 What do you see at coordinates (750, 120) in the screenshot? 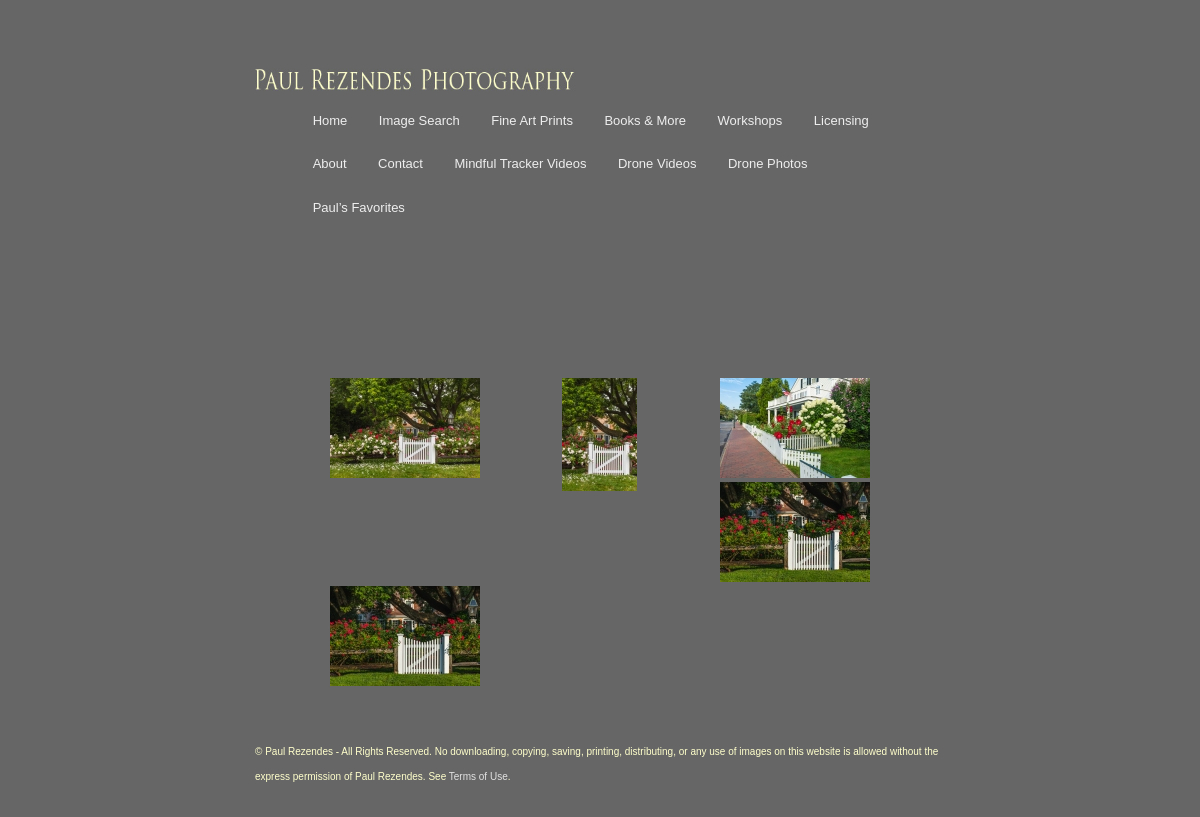
I see `Workshops` at bounding box center [750, 120].